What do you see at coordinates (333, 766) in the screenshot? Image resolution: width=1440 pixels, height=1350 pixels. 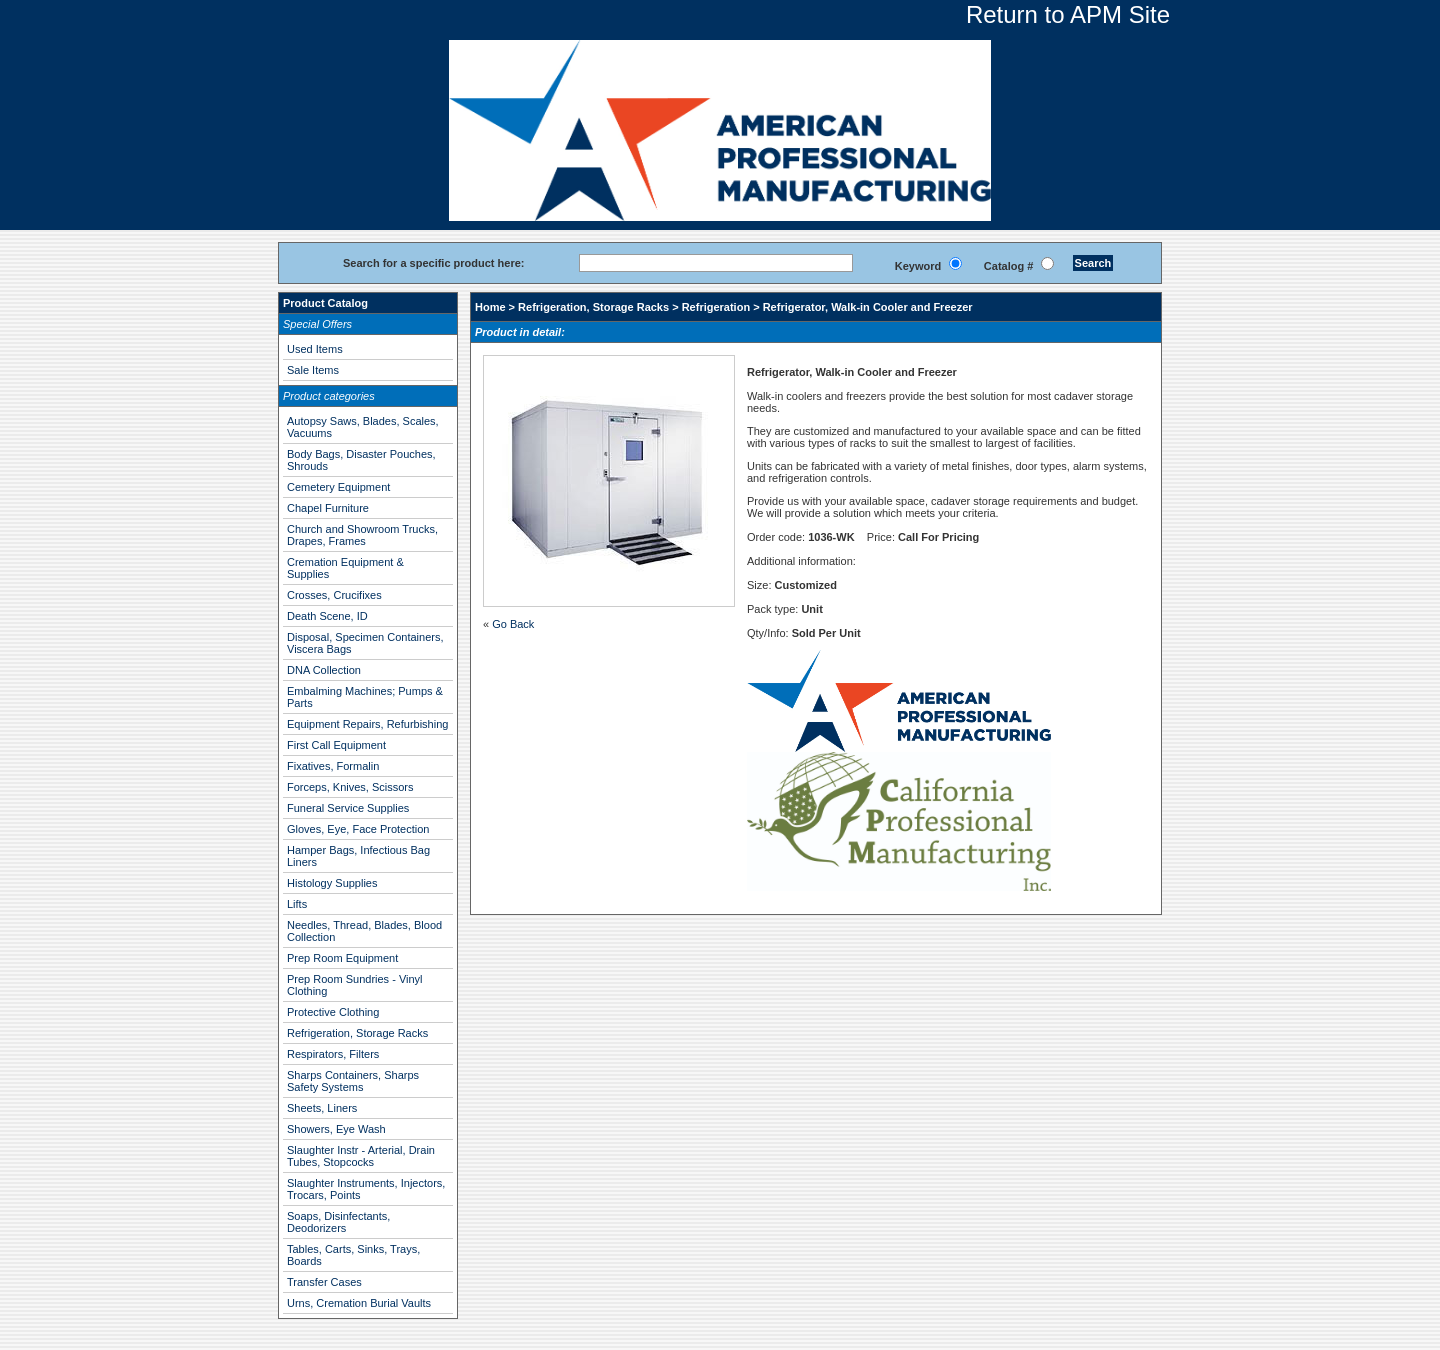 I see `Fixatives, Formalin` at bounding box center [333, 766].